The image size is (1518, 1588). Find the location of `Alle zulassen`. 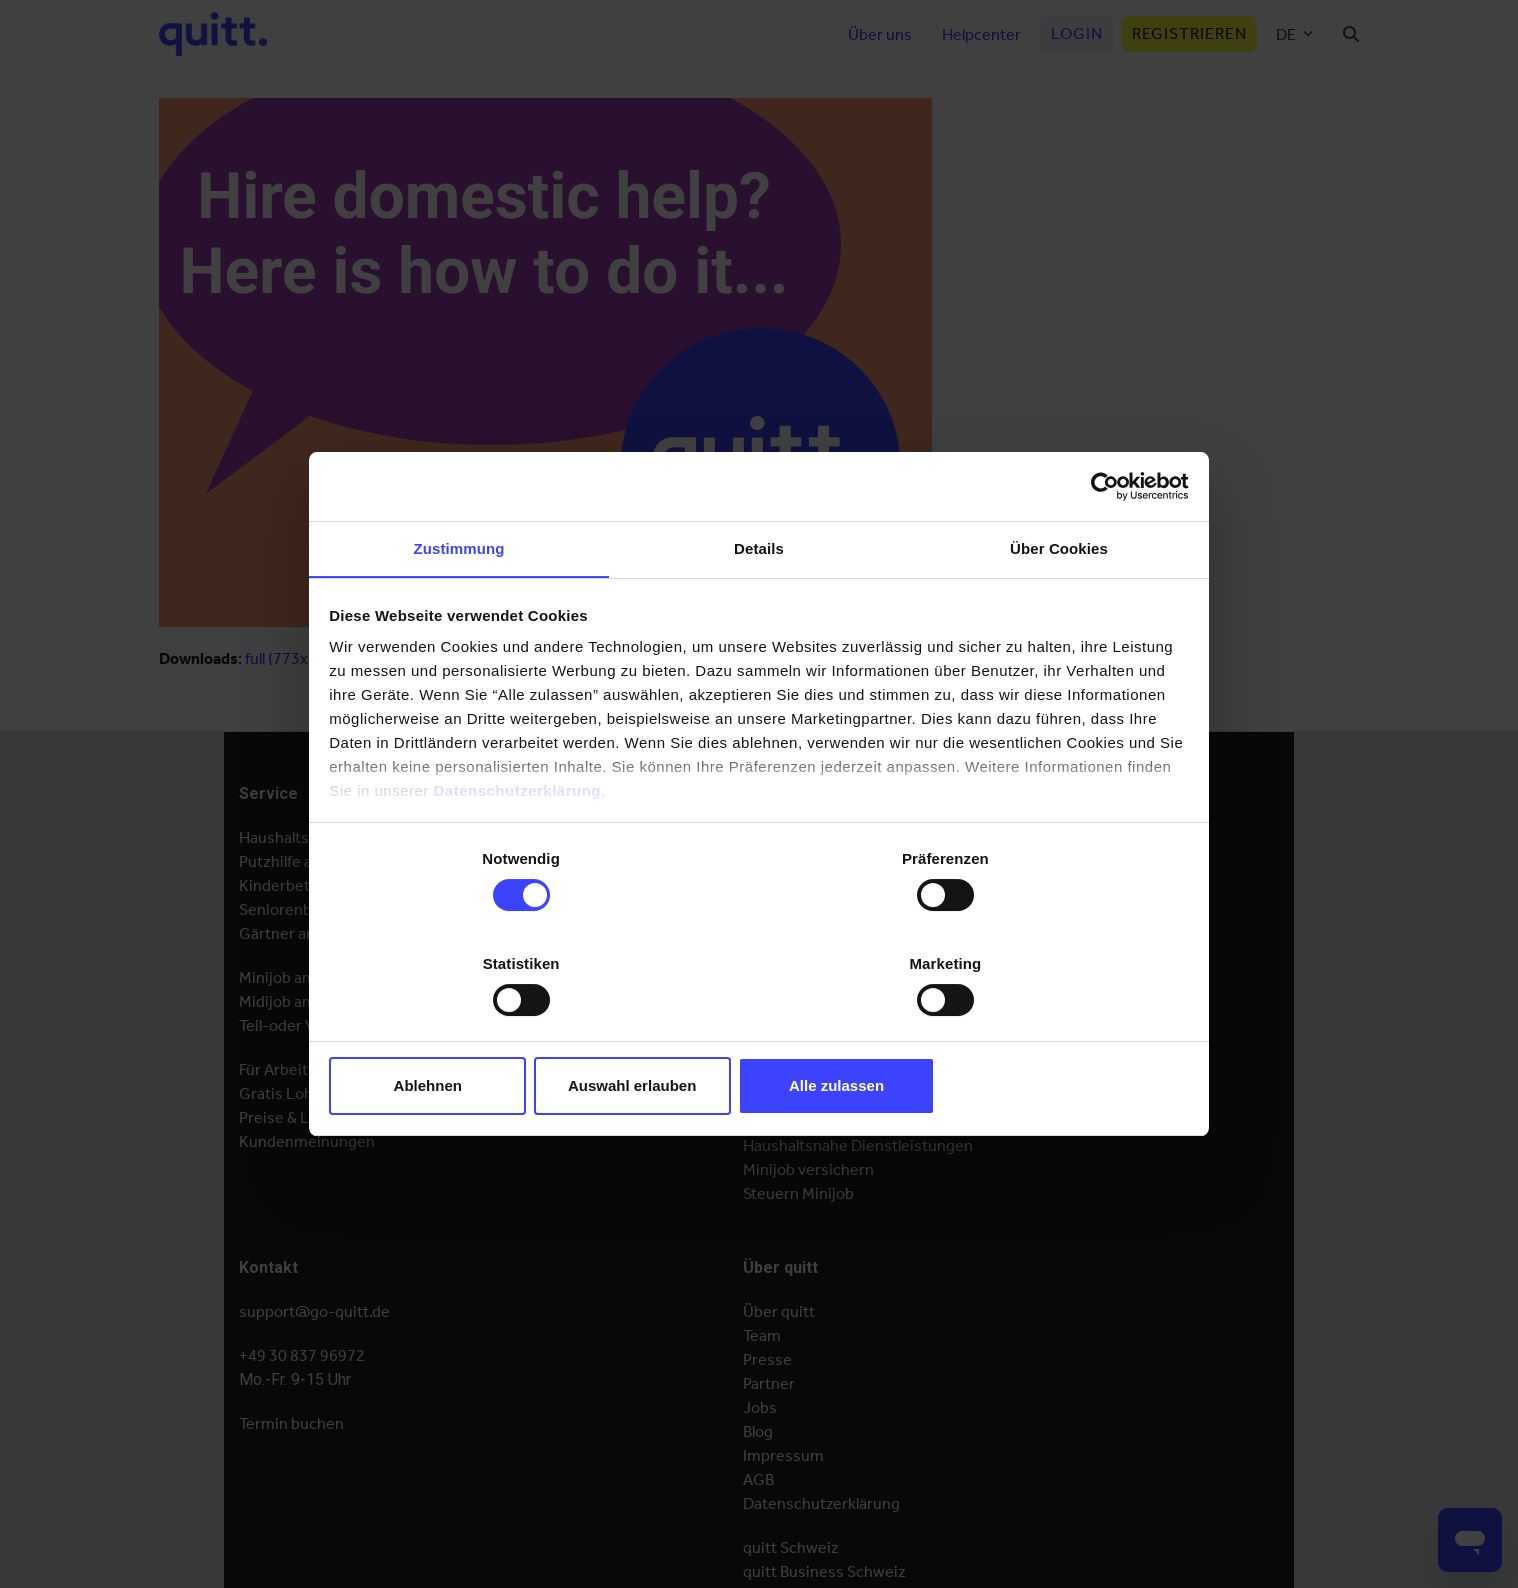

Alle zulassen is located at coordinates (1046, 1029).